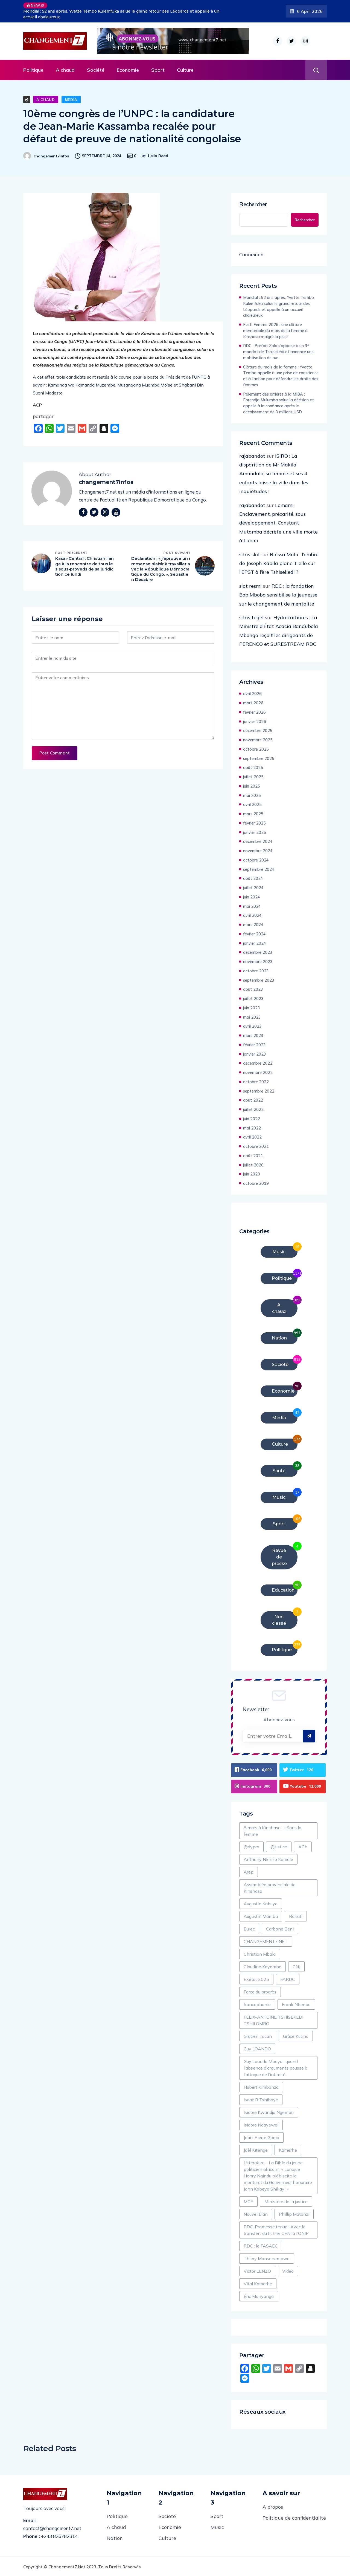 The image size is (350, 2576). Describe the element at coordinates (251, 897) in the screenshot. I see `juin 2024` at that location.